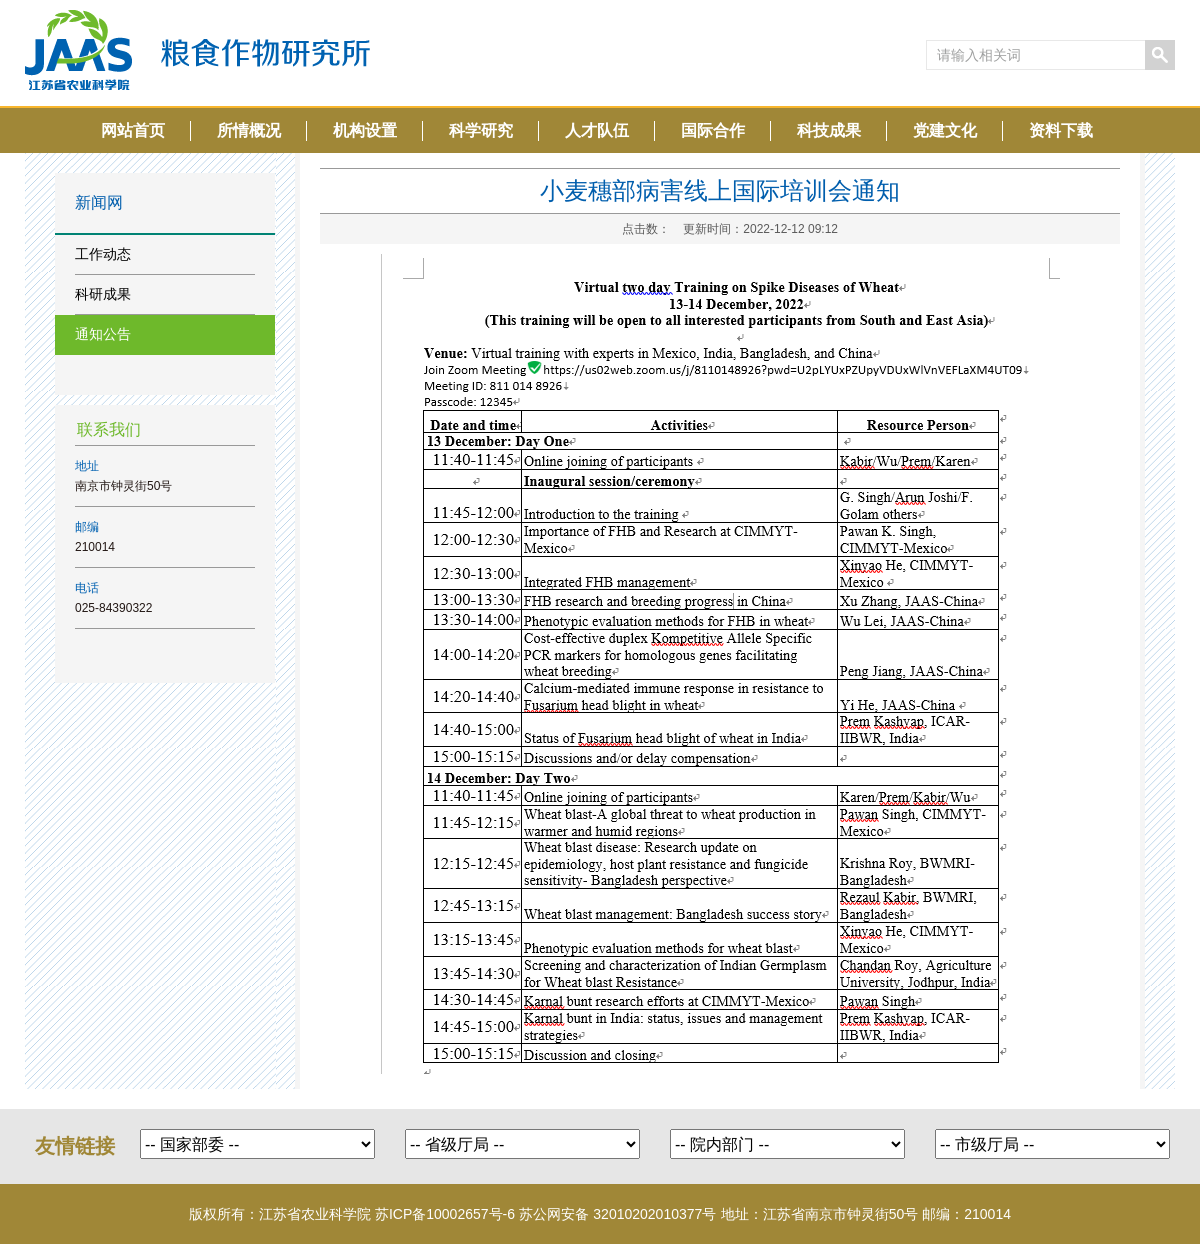  What do you see at coordinates (103, 254) in the screenshot?
I see `工作动态` at bounding box center [103, 254].